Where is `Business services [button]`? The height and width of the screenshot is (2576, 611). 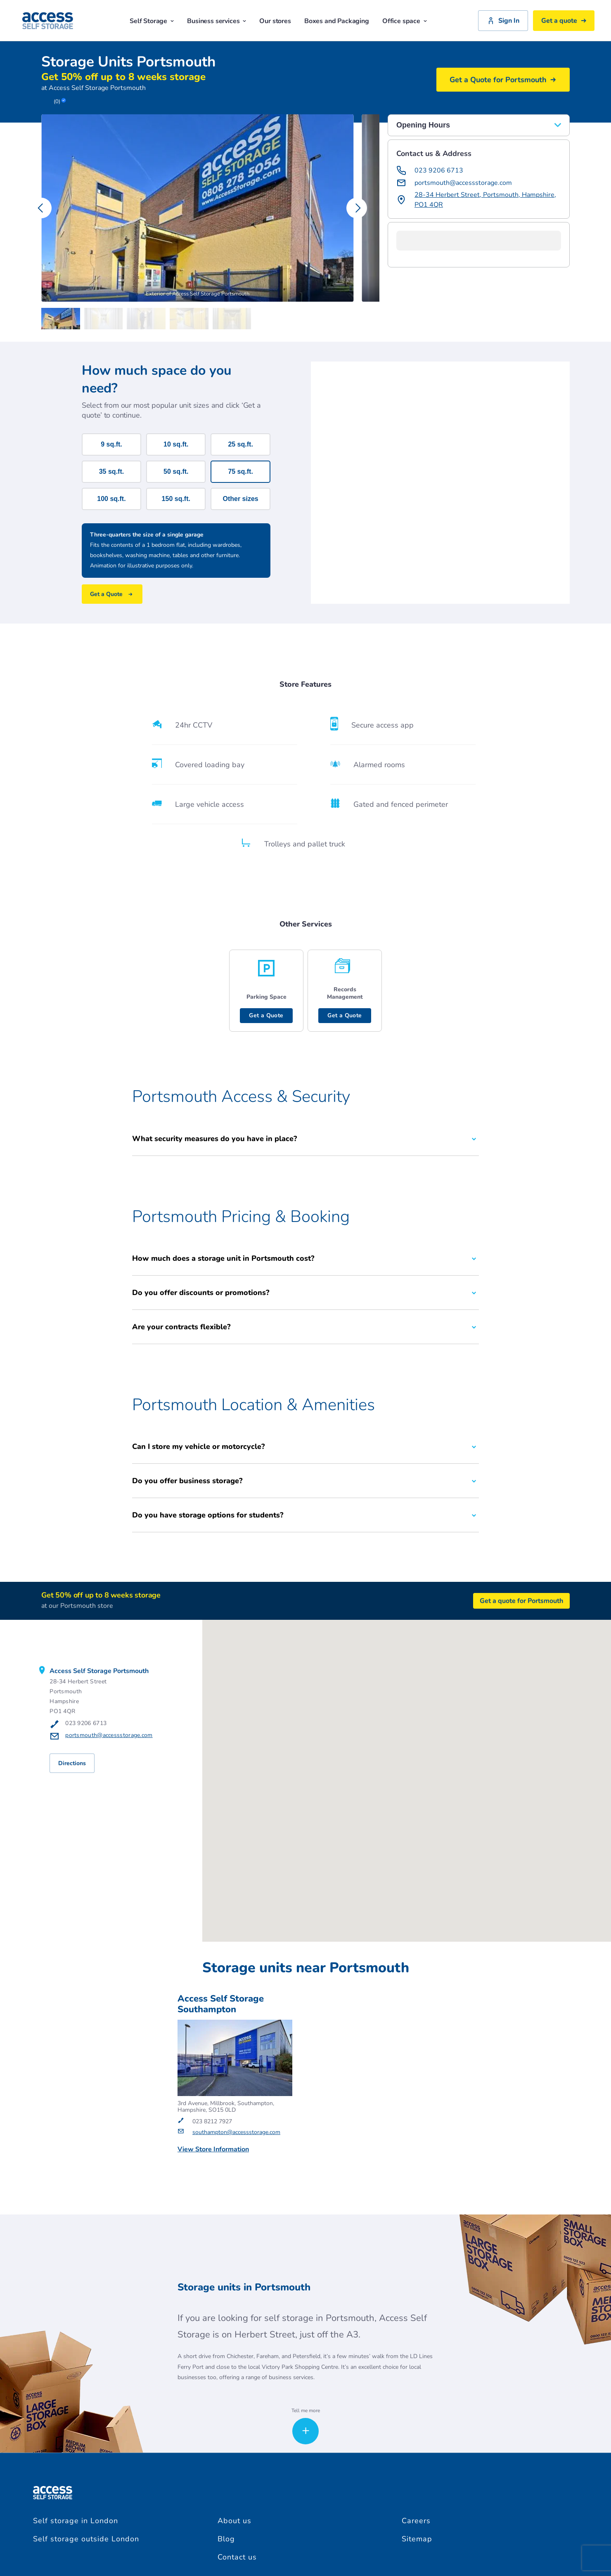
Business services [button] is located at coordinates (216, 21).